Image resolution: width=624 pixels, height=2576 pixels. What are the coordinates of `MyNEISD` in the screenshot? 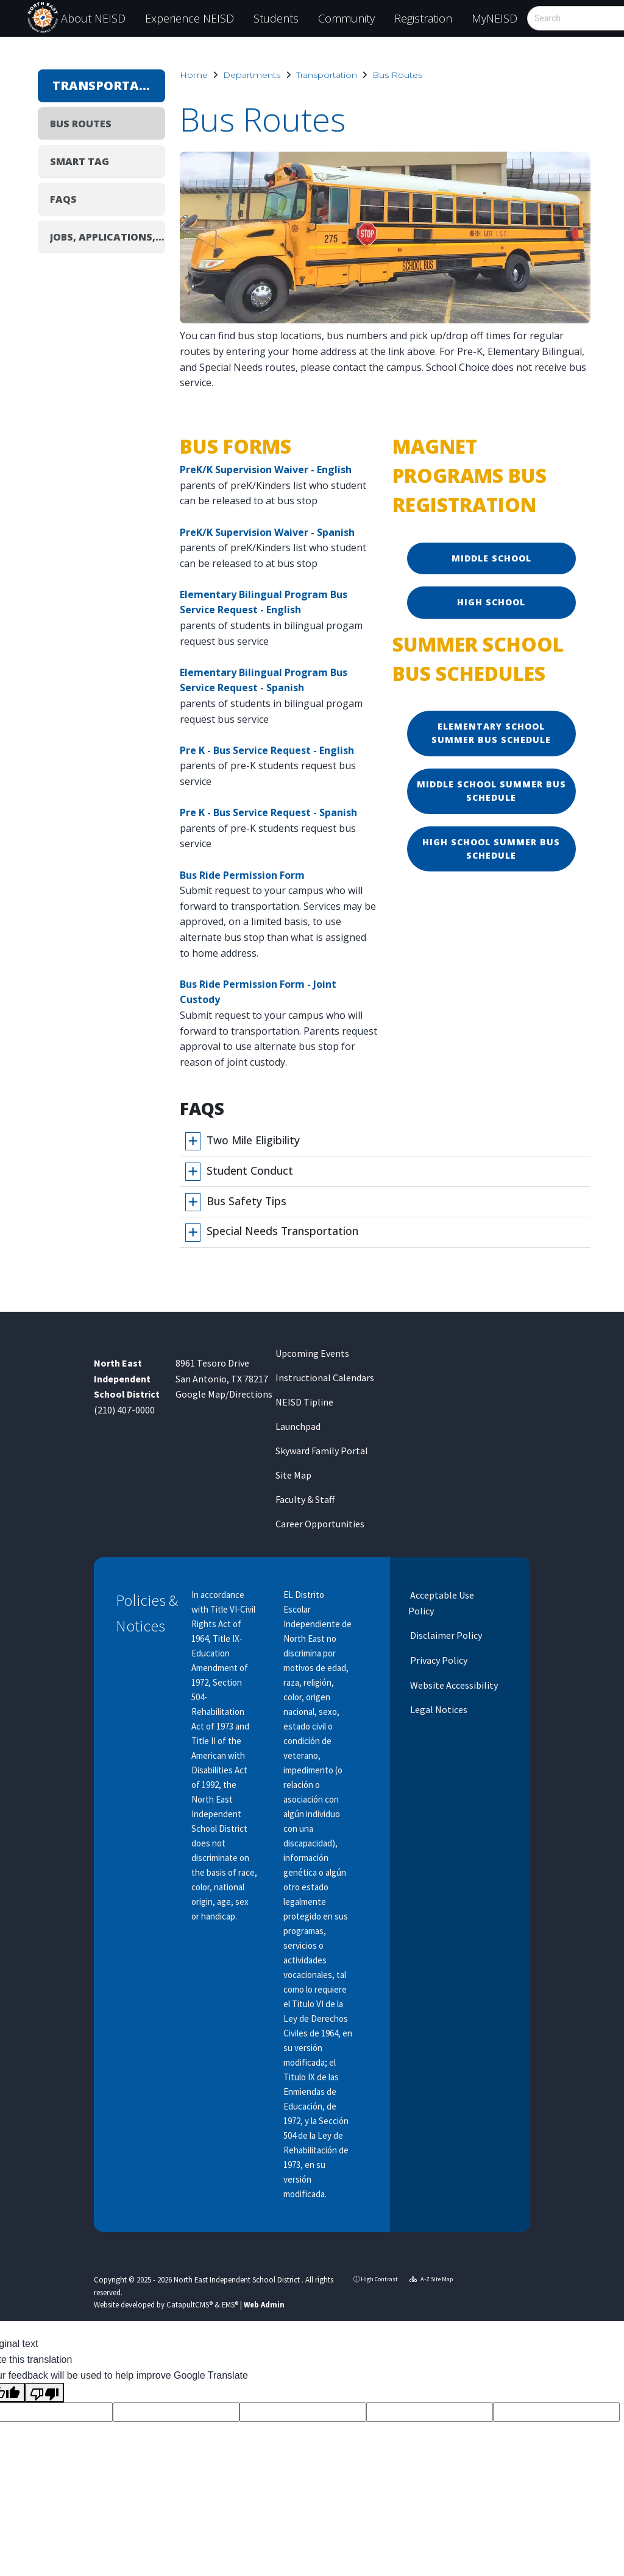 It's located at (494, 18).